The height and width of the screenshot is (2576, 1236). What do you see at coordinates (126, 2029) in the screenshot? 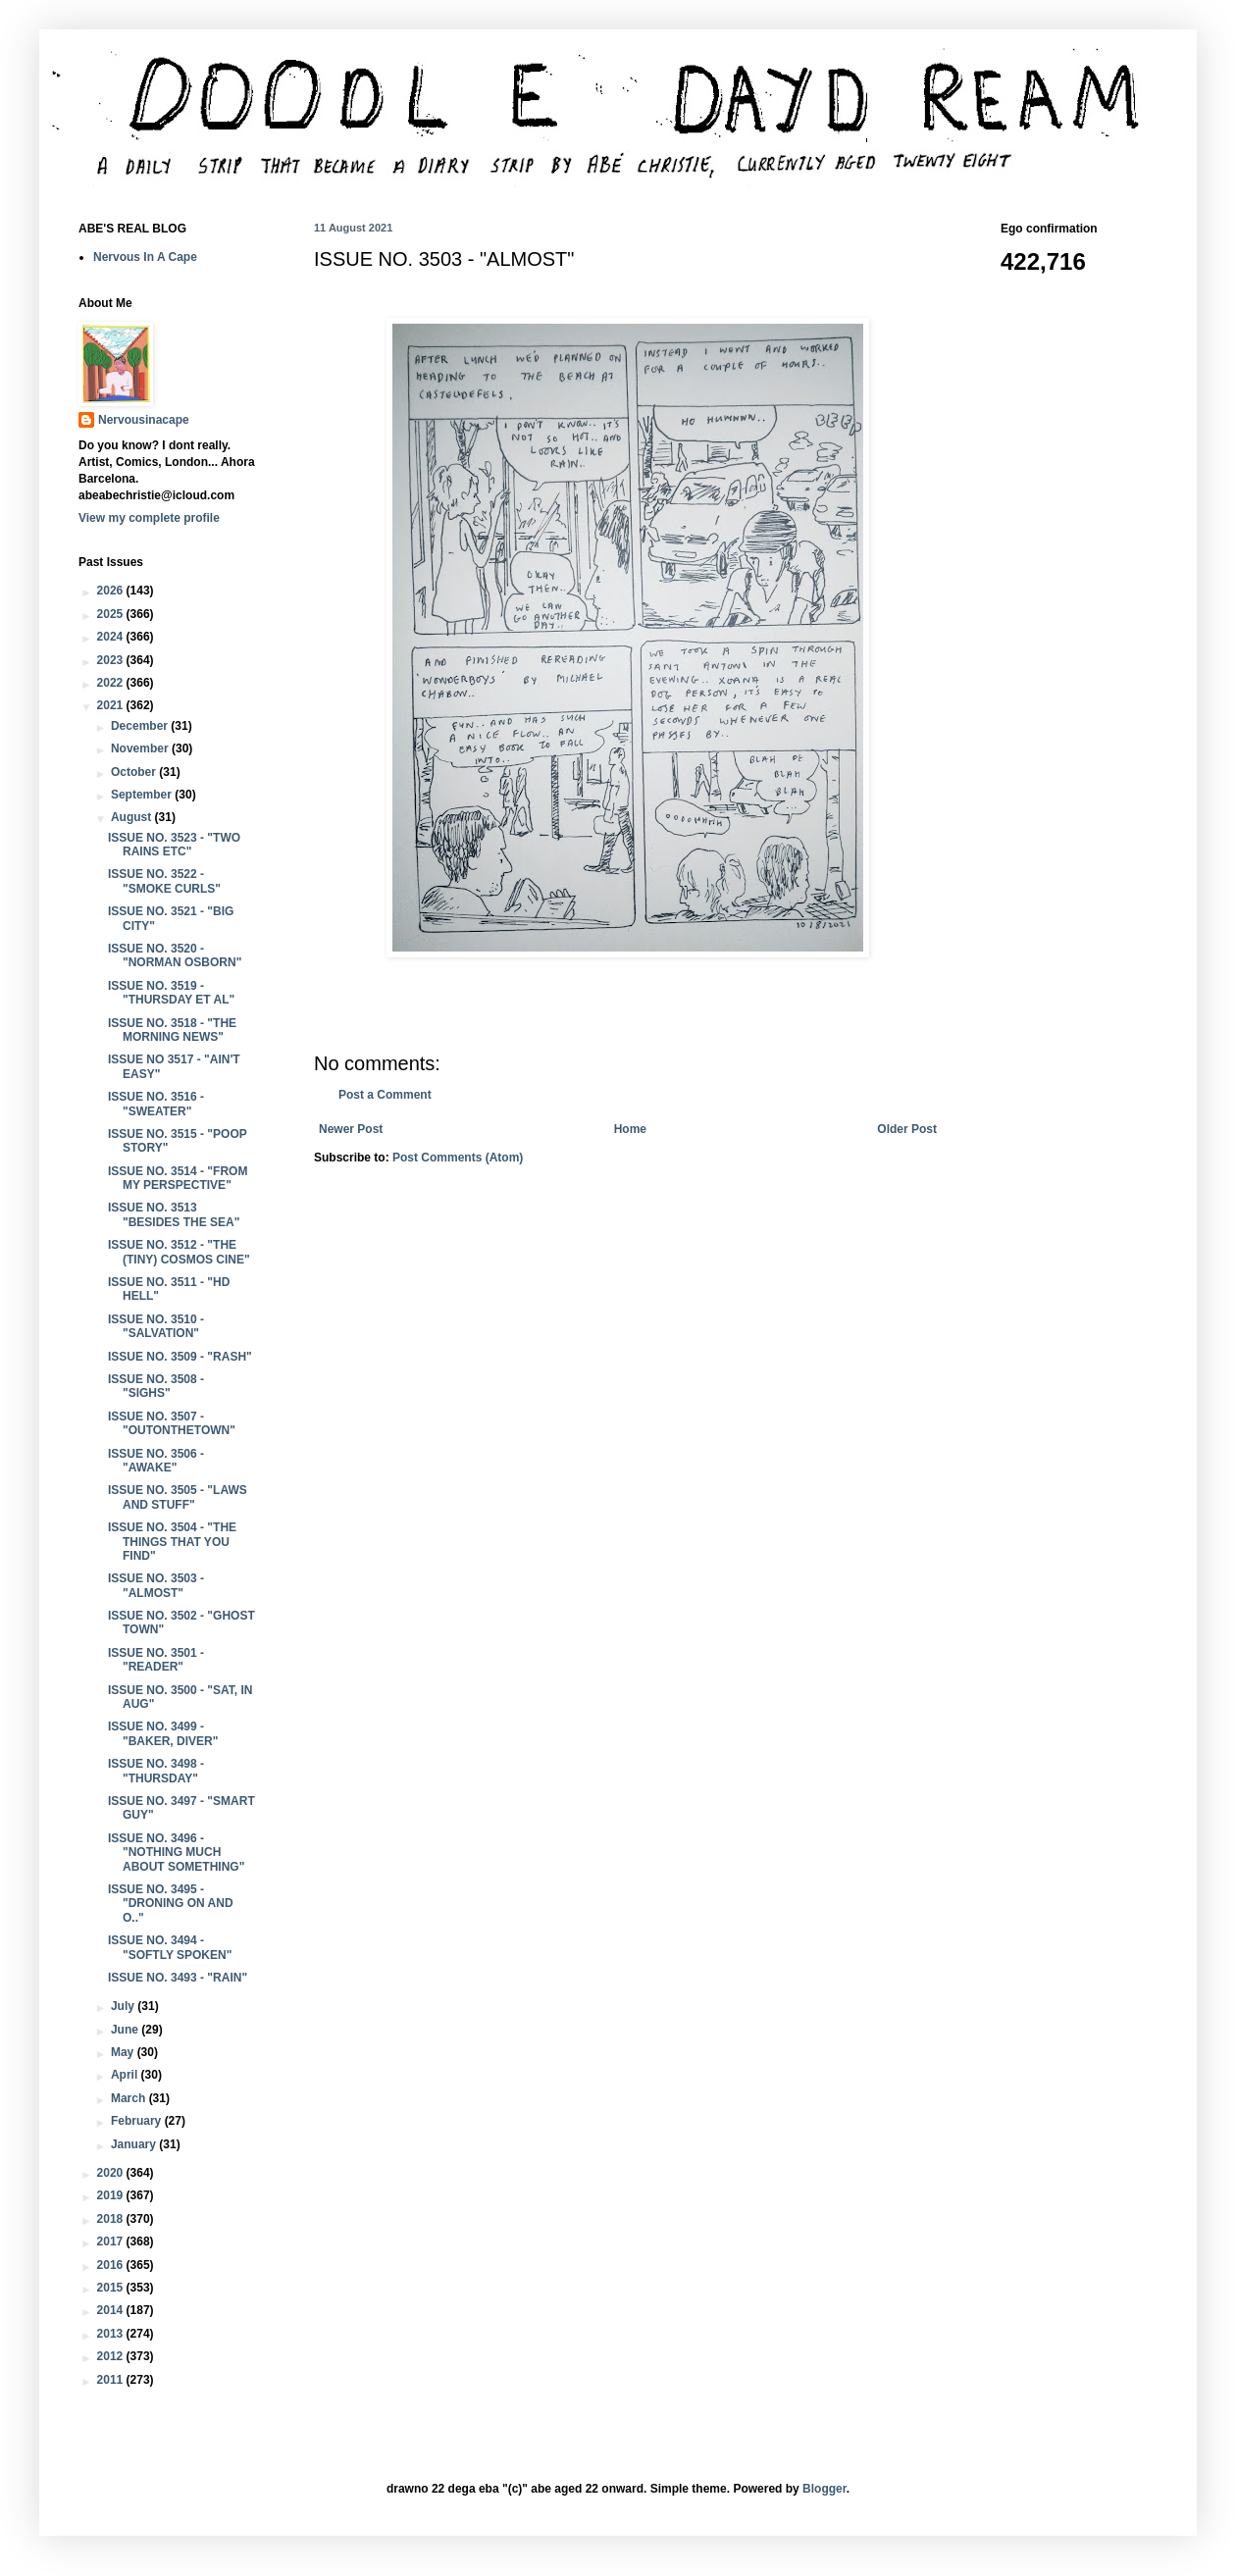
I see `June` at bounding box center [126, 2029].